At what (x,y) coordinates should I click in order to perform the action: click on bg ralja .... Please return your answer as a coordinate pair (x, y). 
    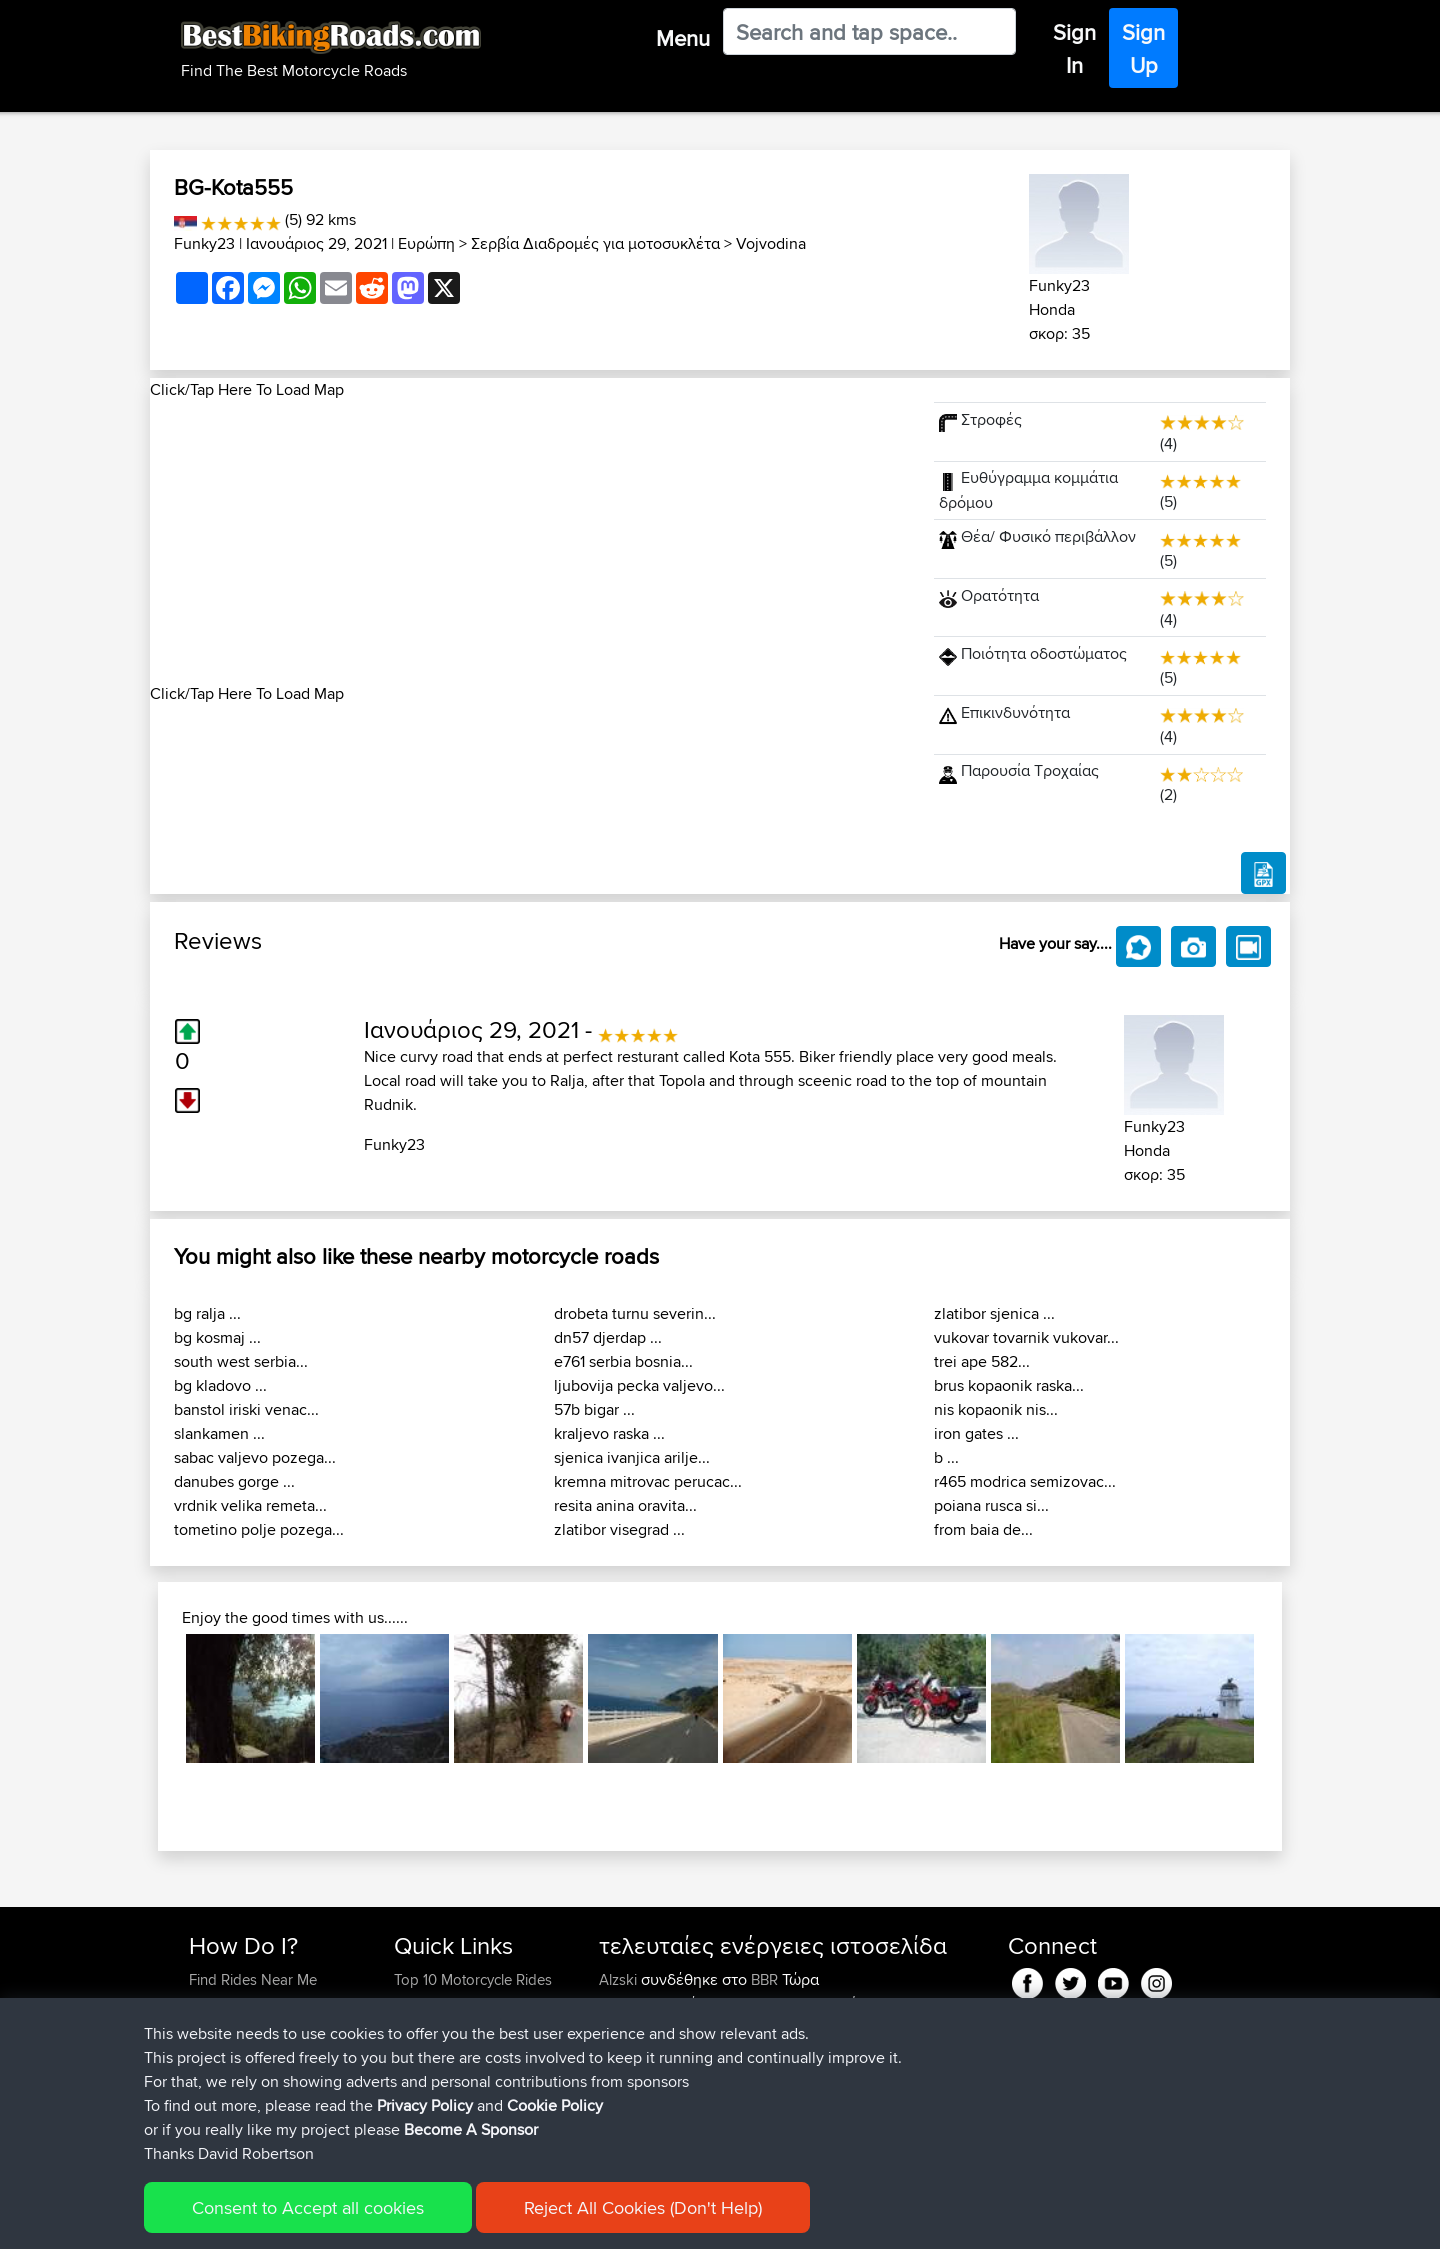
    Looking at the image, I should click on (207, 1313).